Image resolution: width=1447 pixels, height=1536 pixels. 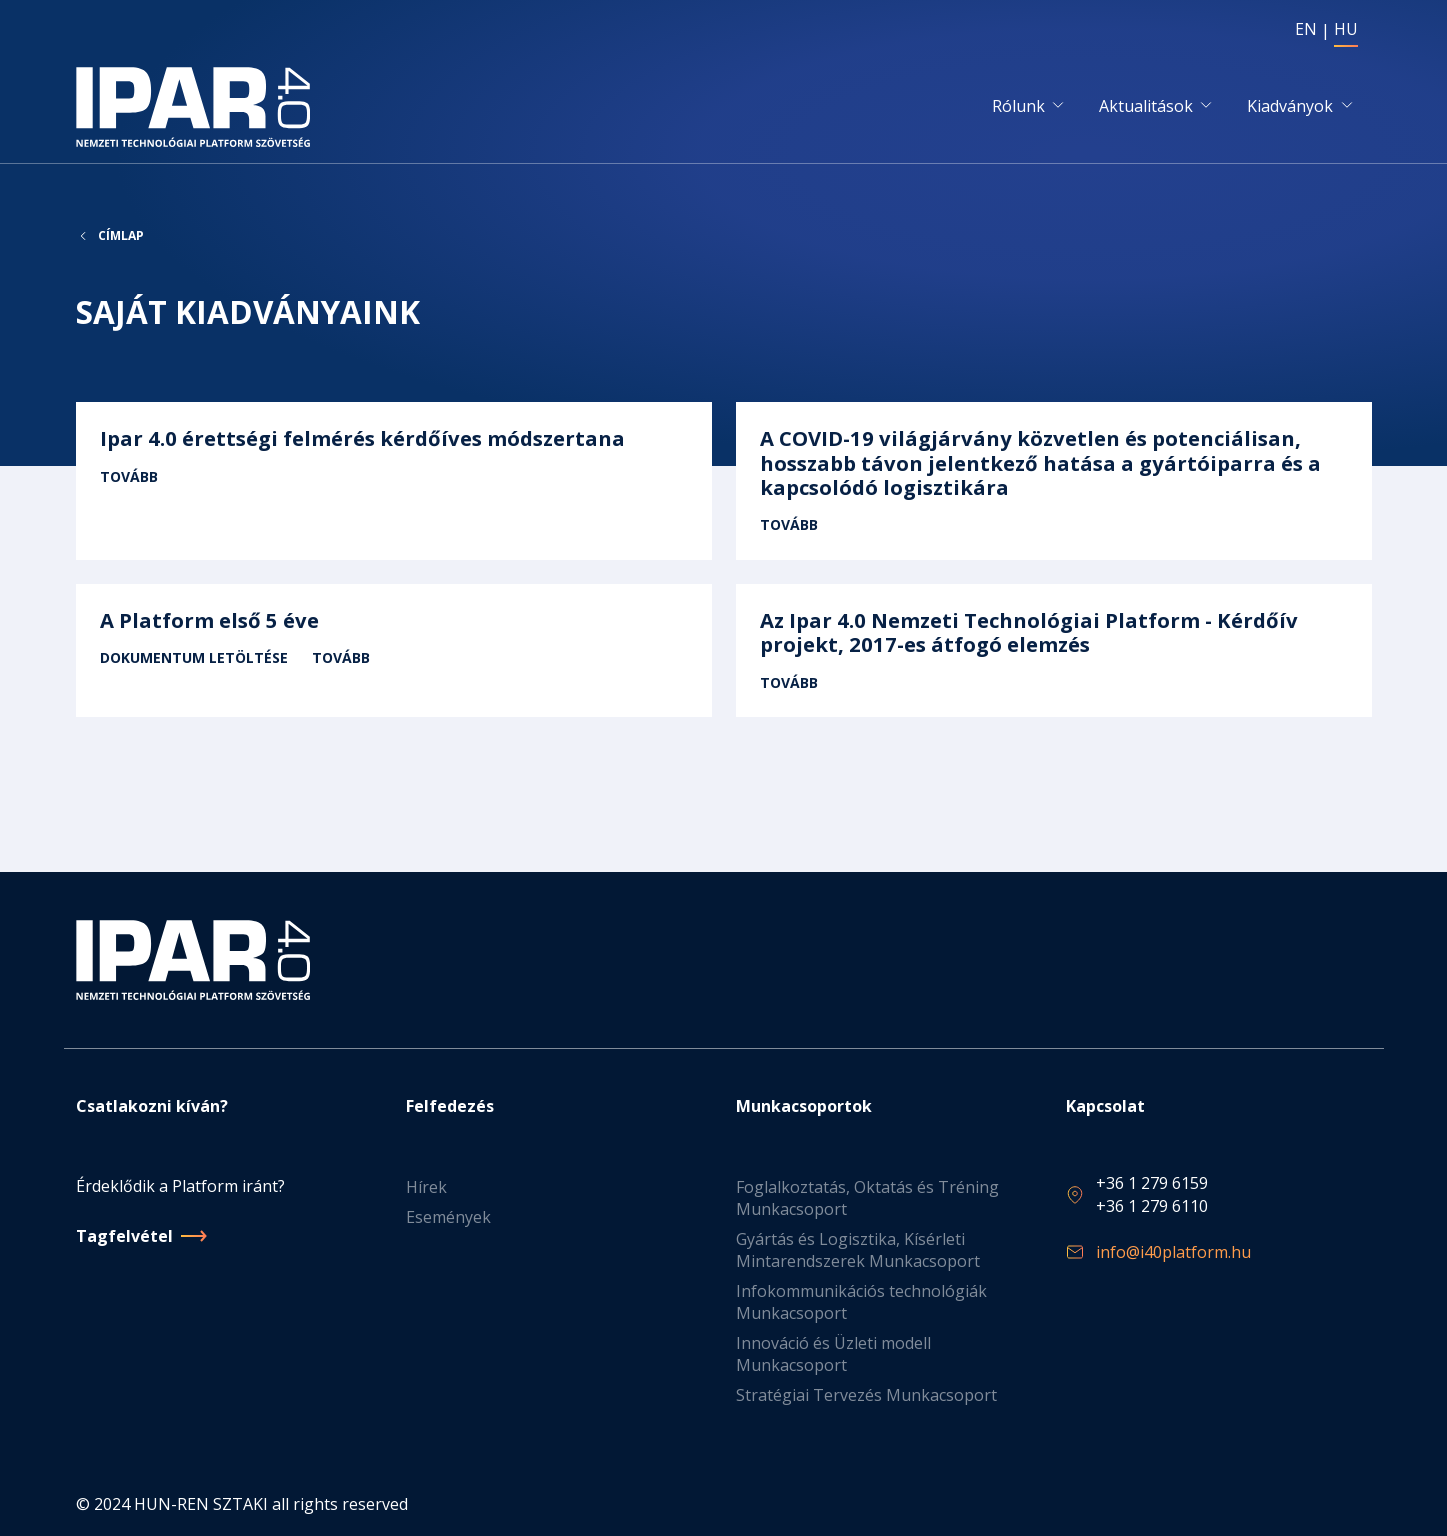 I want to click on Címlap, so click(x=121, y=238).